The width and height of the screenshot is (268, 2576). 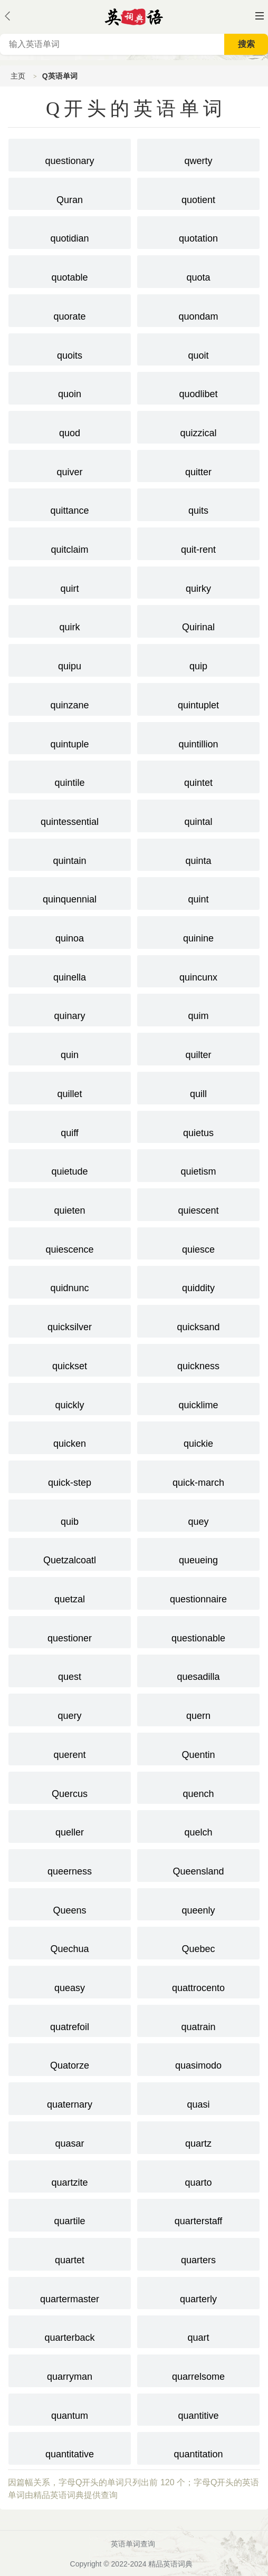 I want to click on quarterstaff, so click(x=198, y=2214).